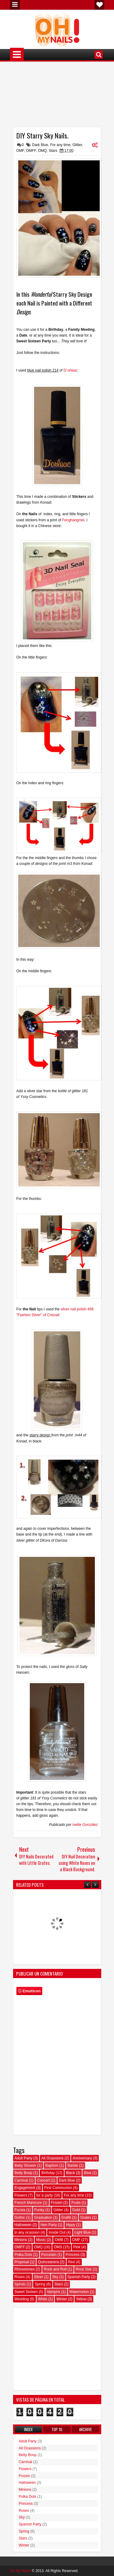 The width and height of the screenshot is (114, 2576). What do you see at coordinates (42, 135) in the screenshot?
I see `DIY Starry Sky Nails.` at bounding box center [42, 135].